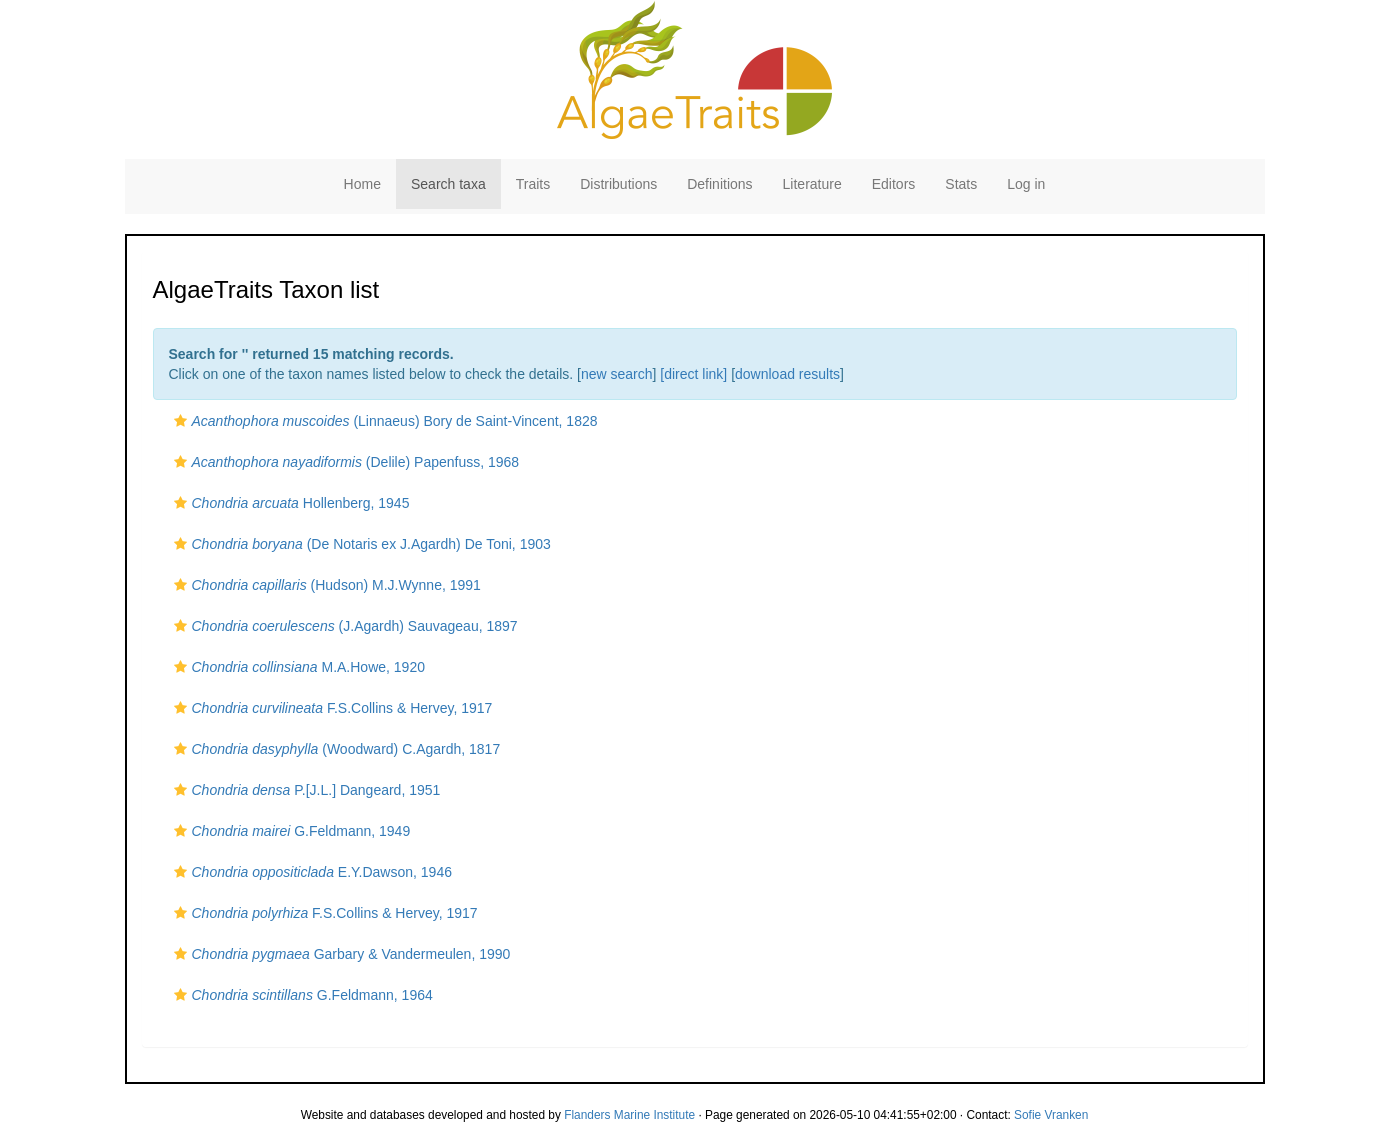  I want to click on Log in, so click(1026, 184).